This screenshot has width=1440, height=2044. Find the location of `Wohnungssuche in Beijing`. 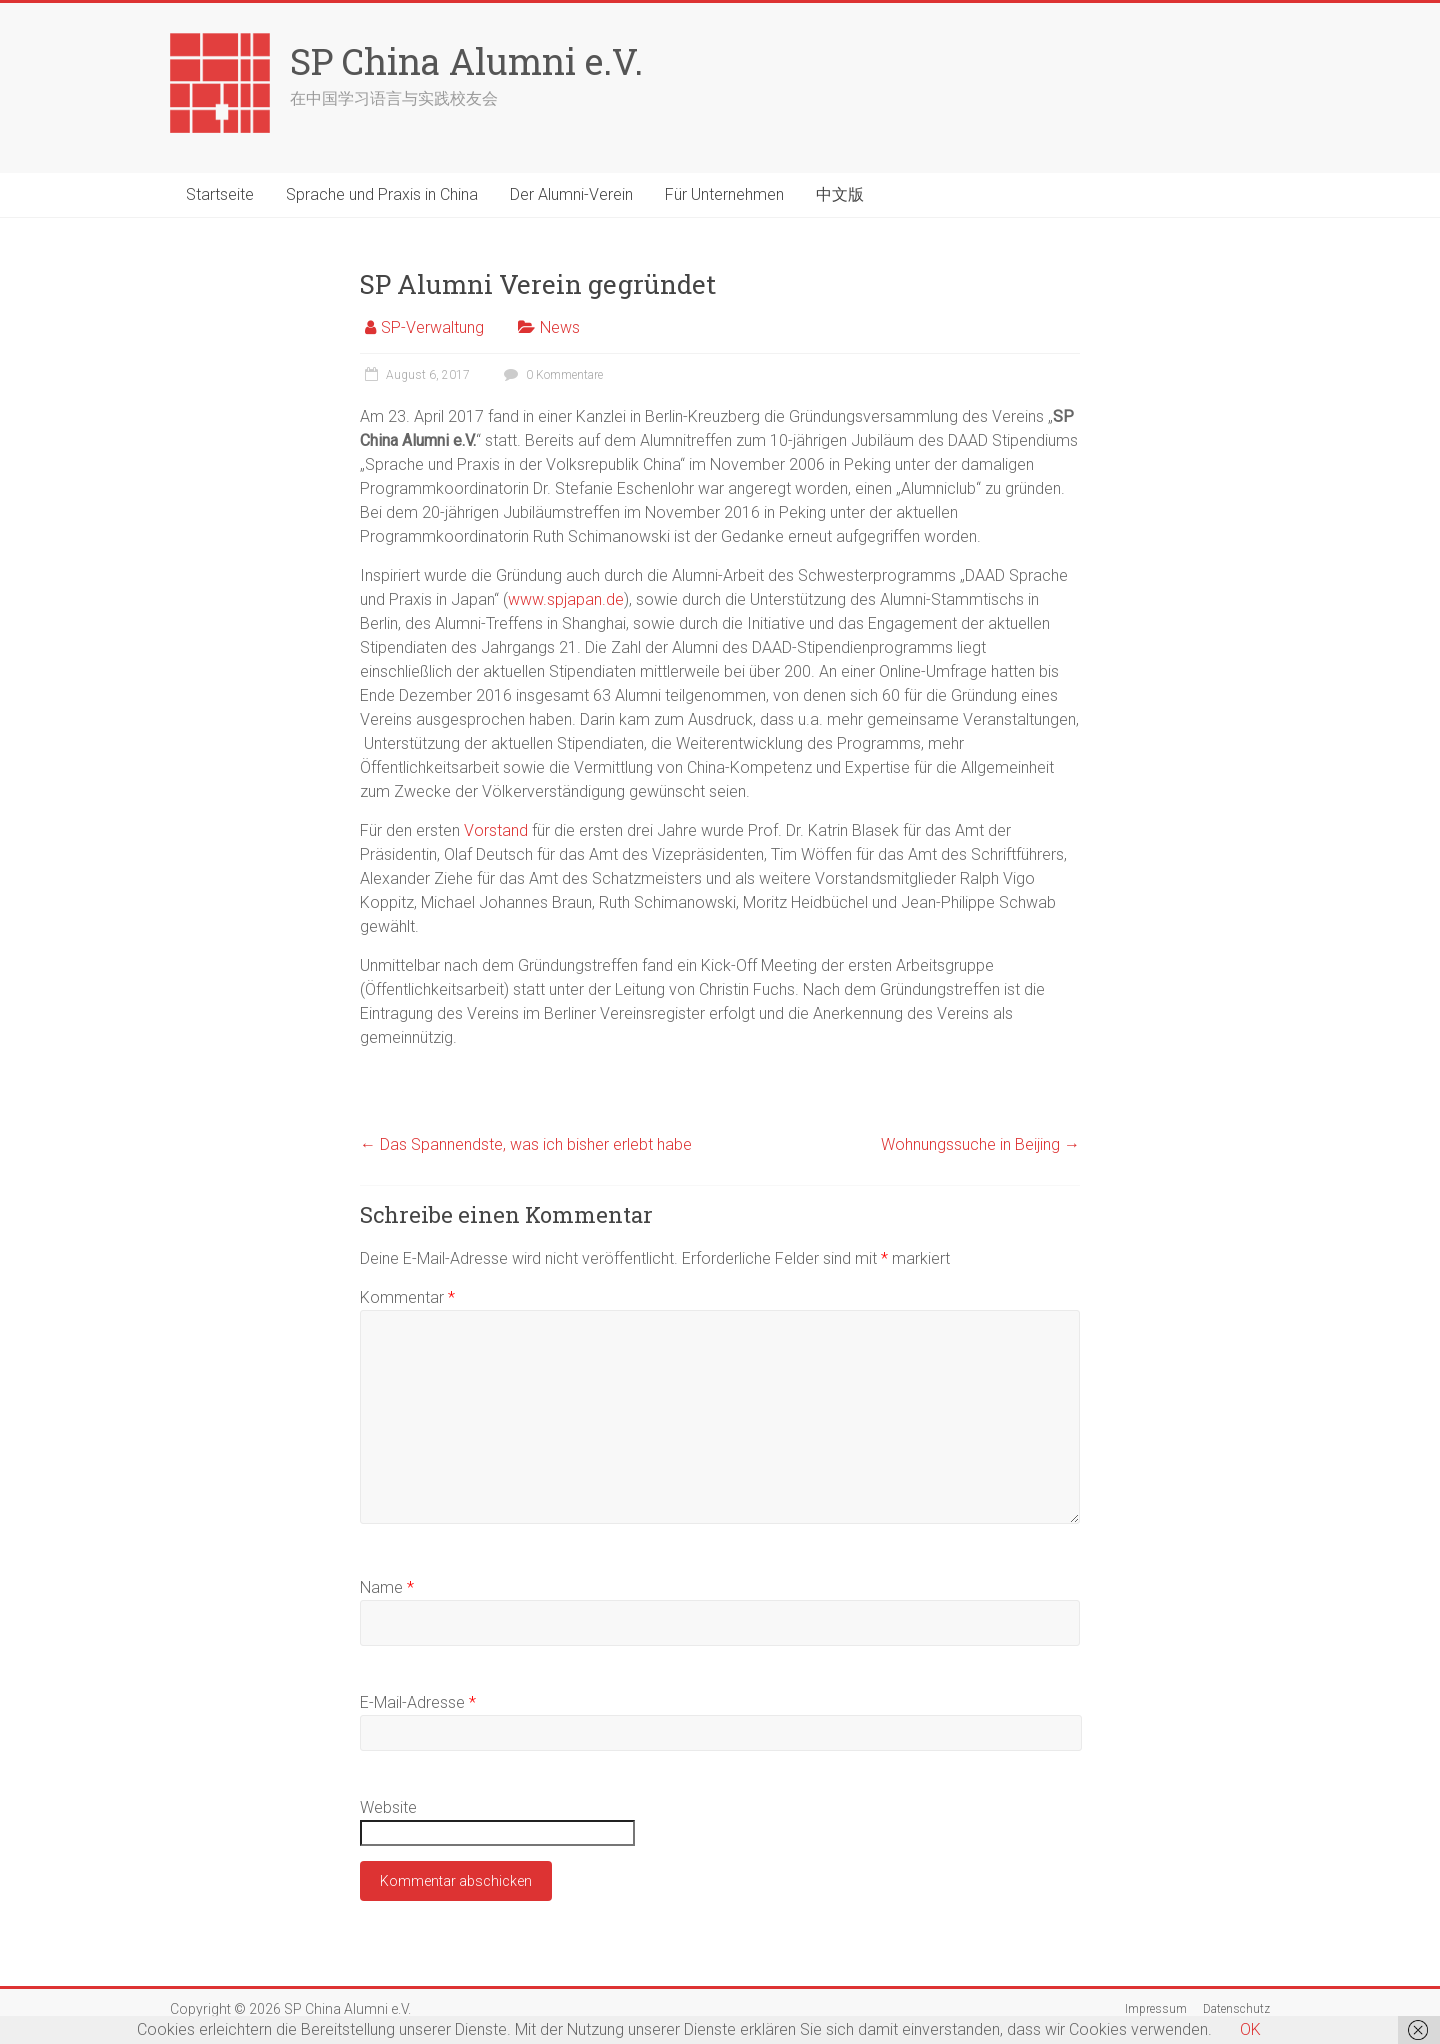

Wohnungssuche in Beijing is located at coordinates (980, 1144).